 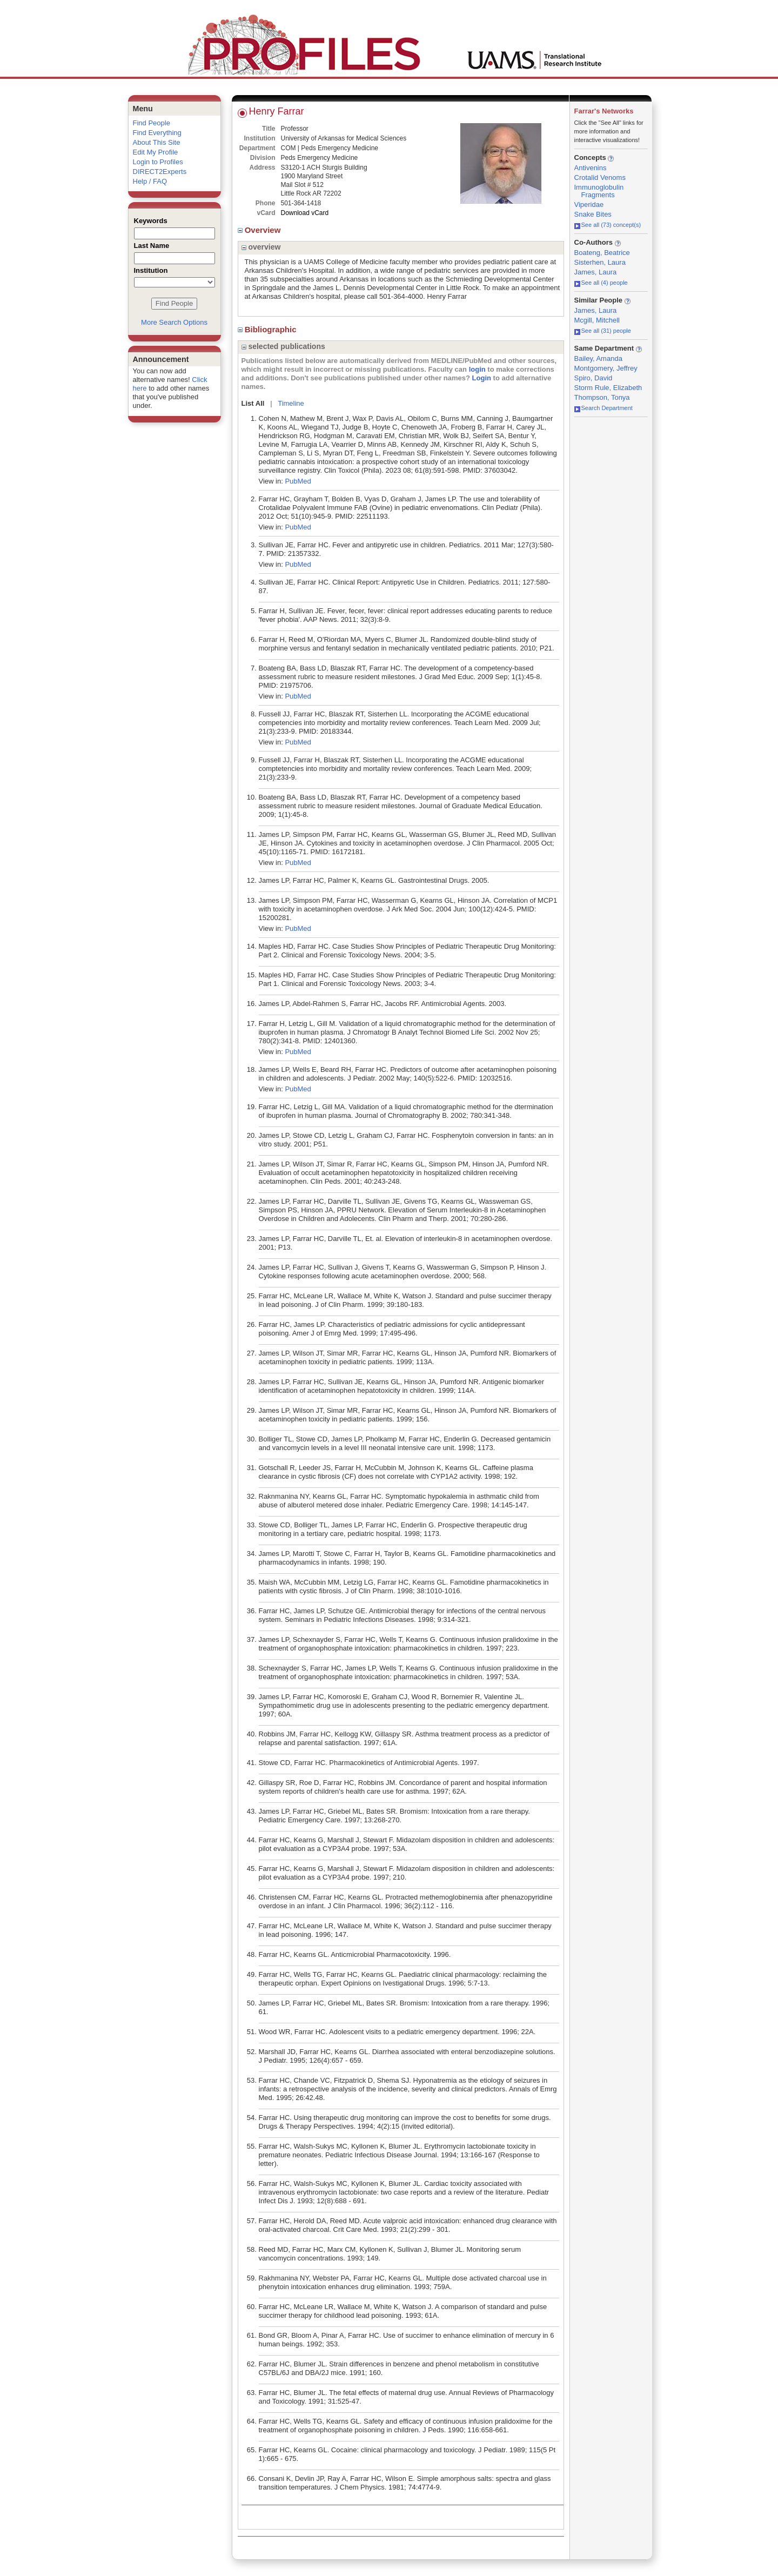 What do you see at coordinates (607, 225) in the screenshot?
I see `See all (73) concept(s)` at bounding box center [607, 225].